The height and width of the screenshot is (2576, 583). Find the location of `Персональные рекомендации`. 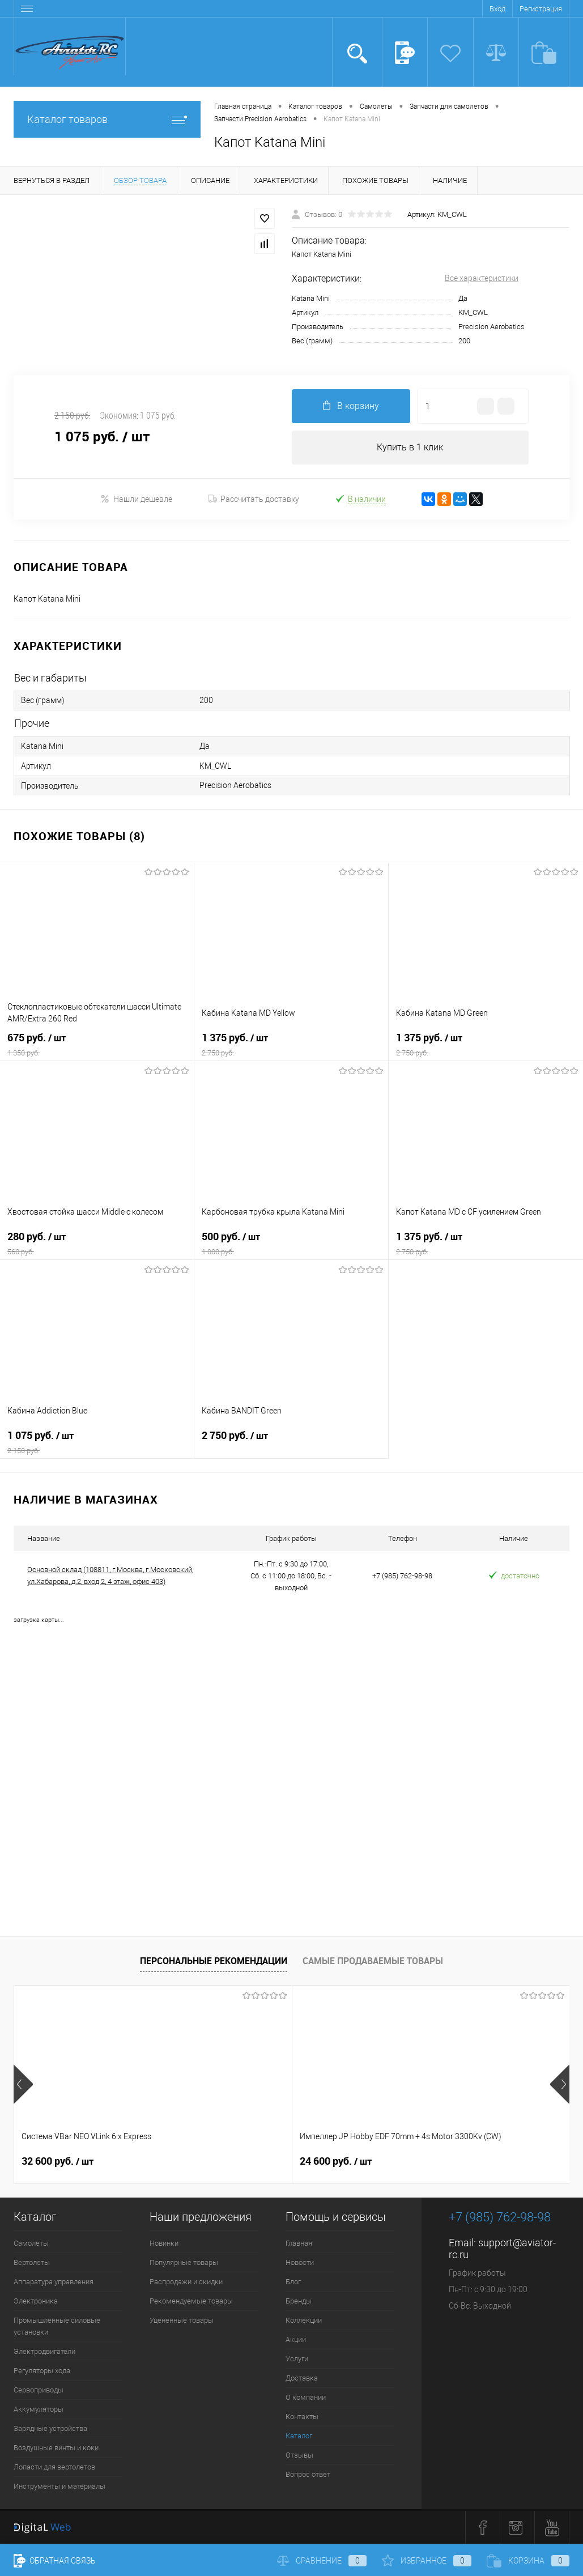

Персональные рекомендации is located at coordinates (213, 1961).